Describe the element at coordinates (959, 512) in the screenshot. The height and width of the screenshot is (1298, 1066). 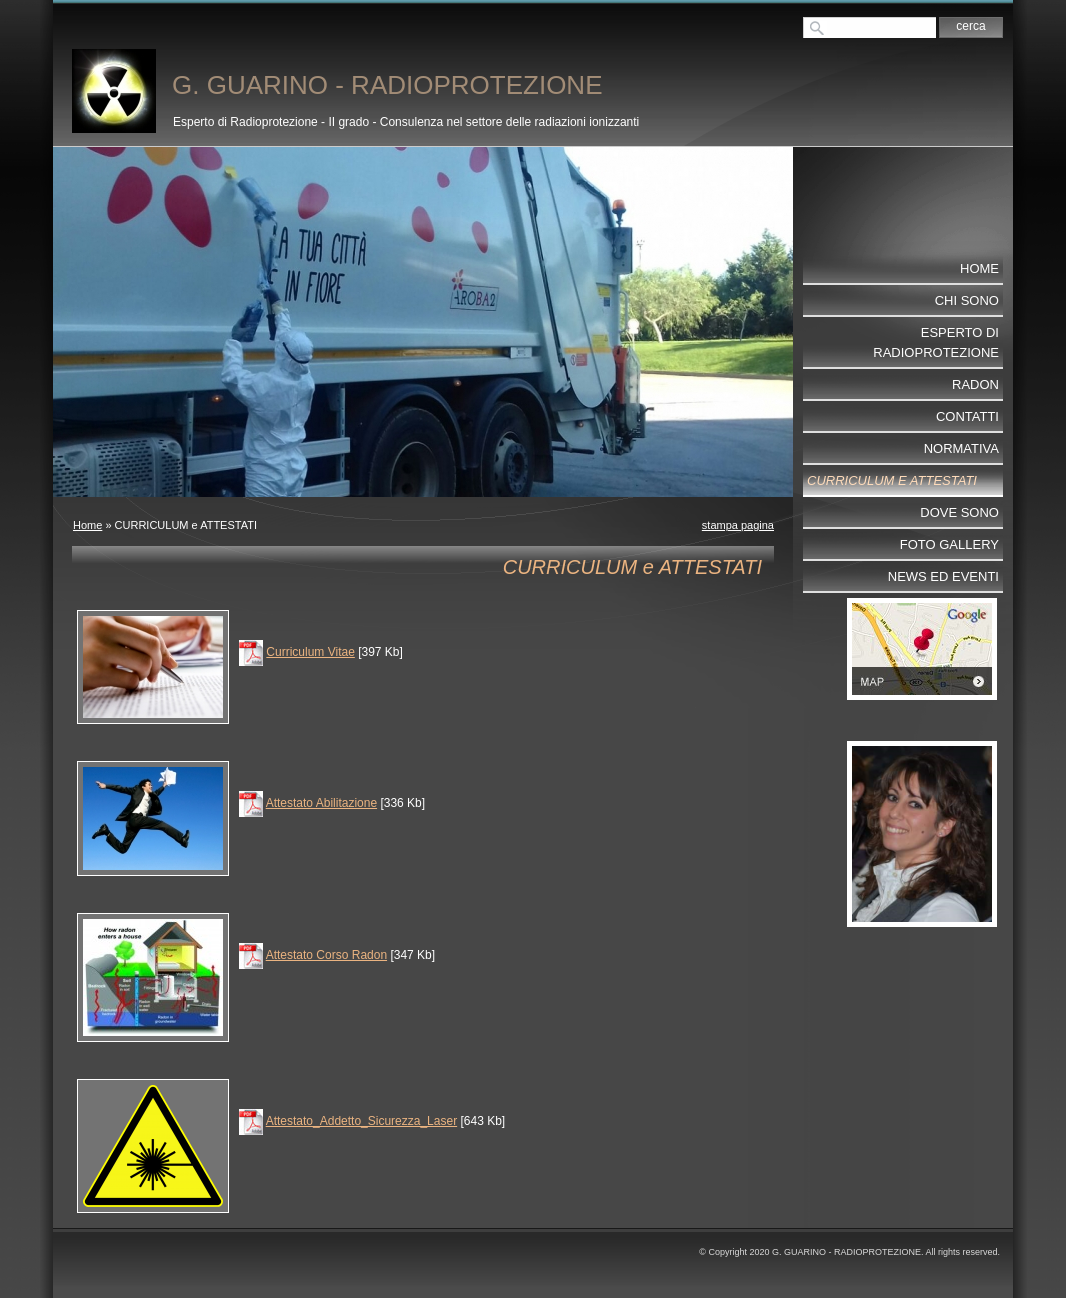
I see `Dove sono` at that location.